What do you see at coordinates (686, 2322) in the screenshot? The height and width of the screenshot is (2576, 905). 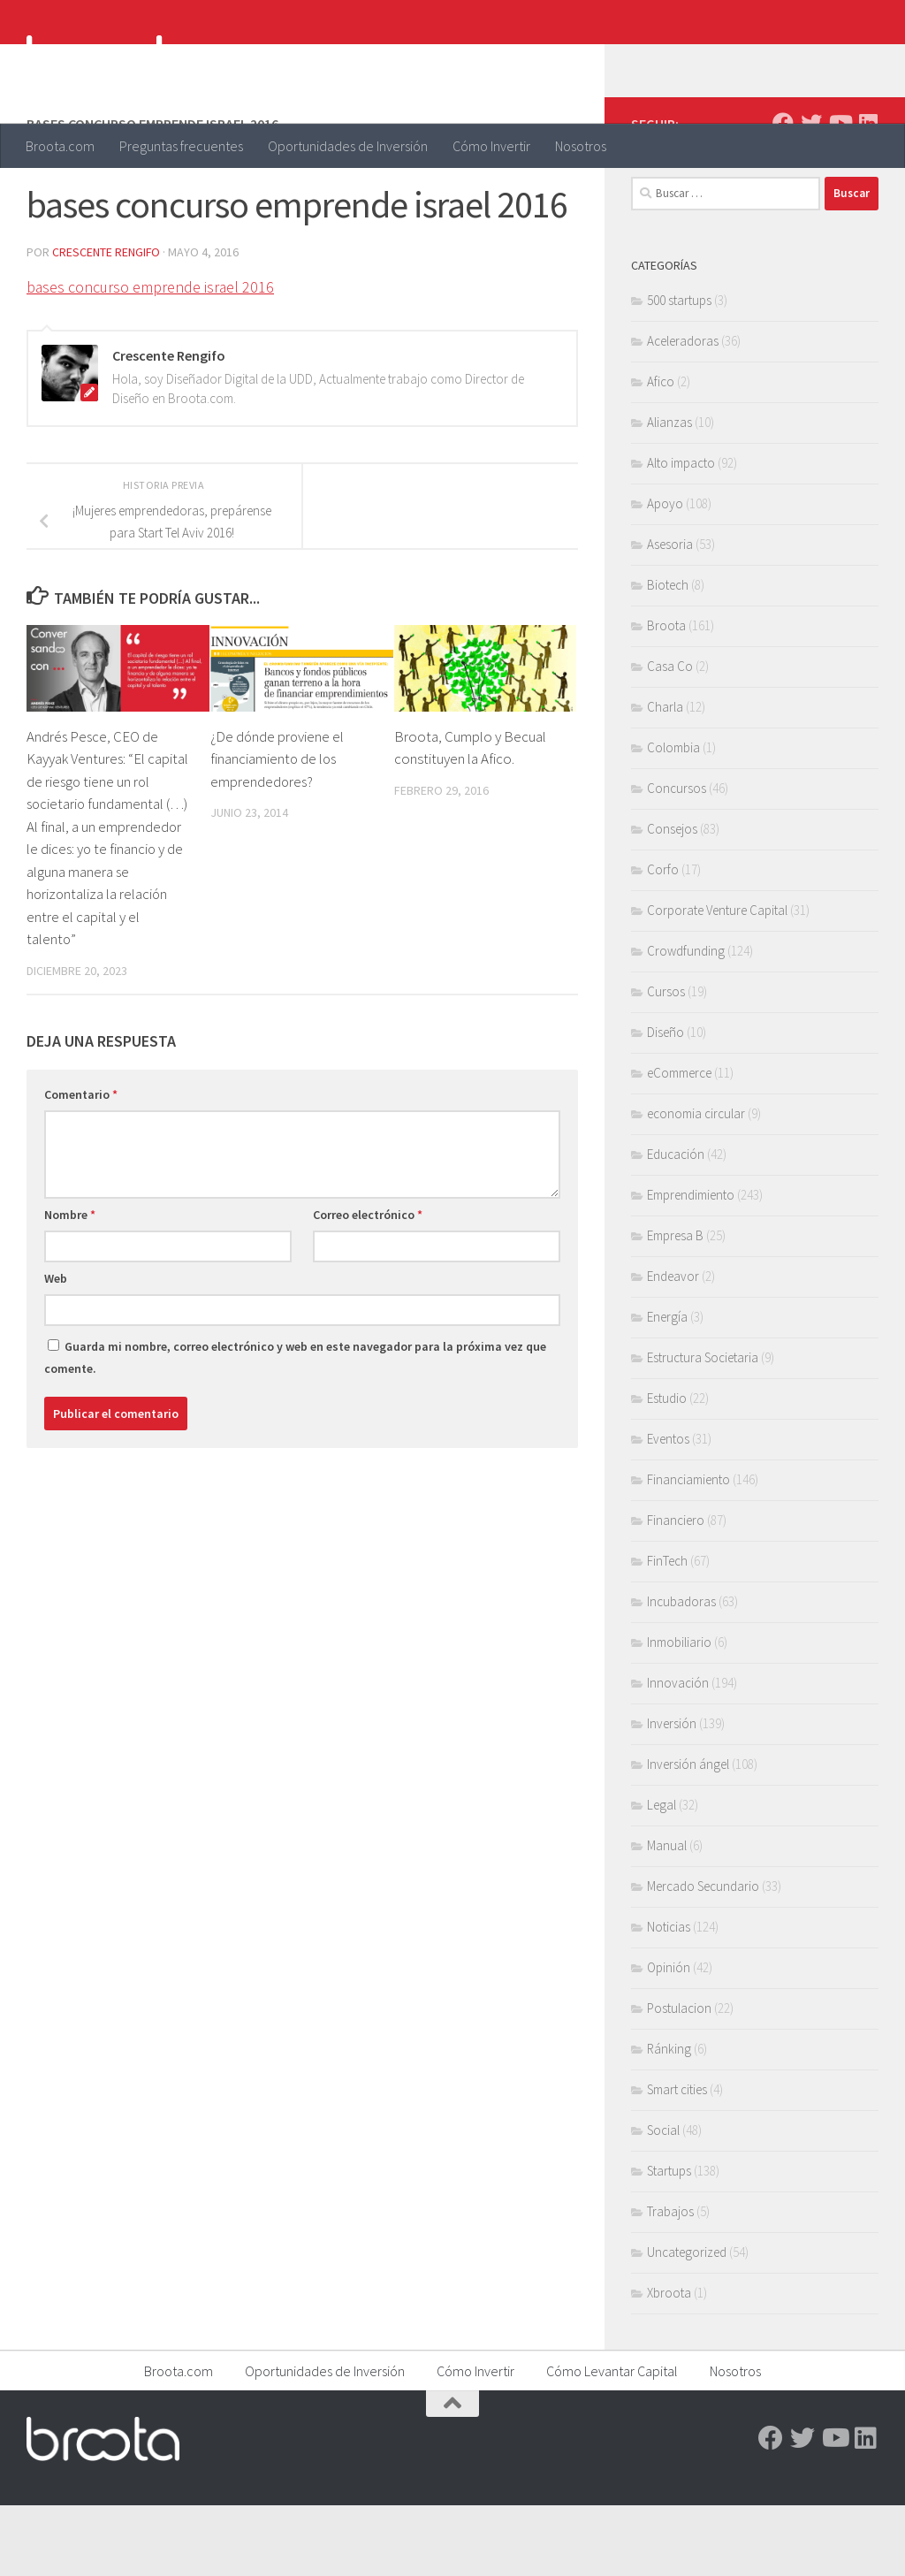 I see `Uncategorized` at bounding box center [686, 2322].